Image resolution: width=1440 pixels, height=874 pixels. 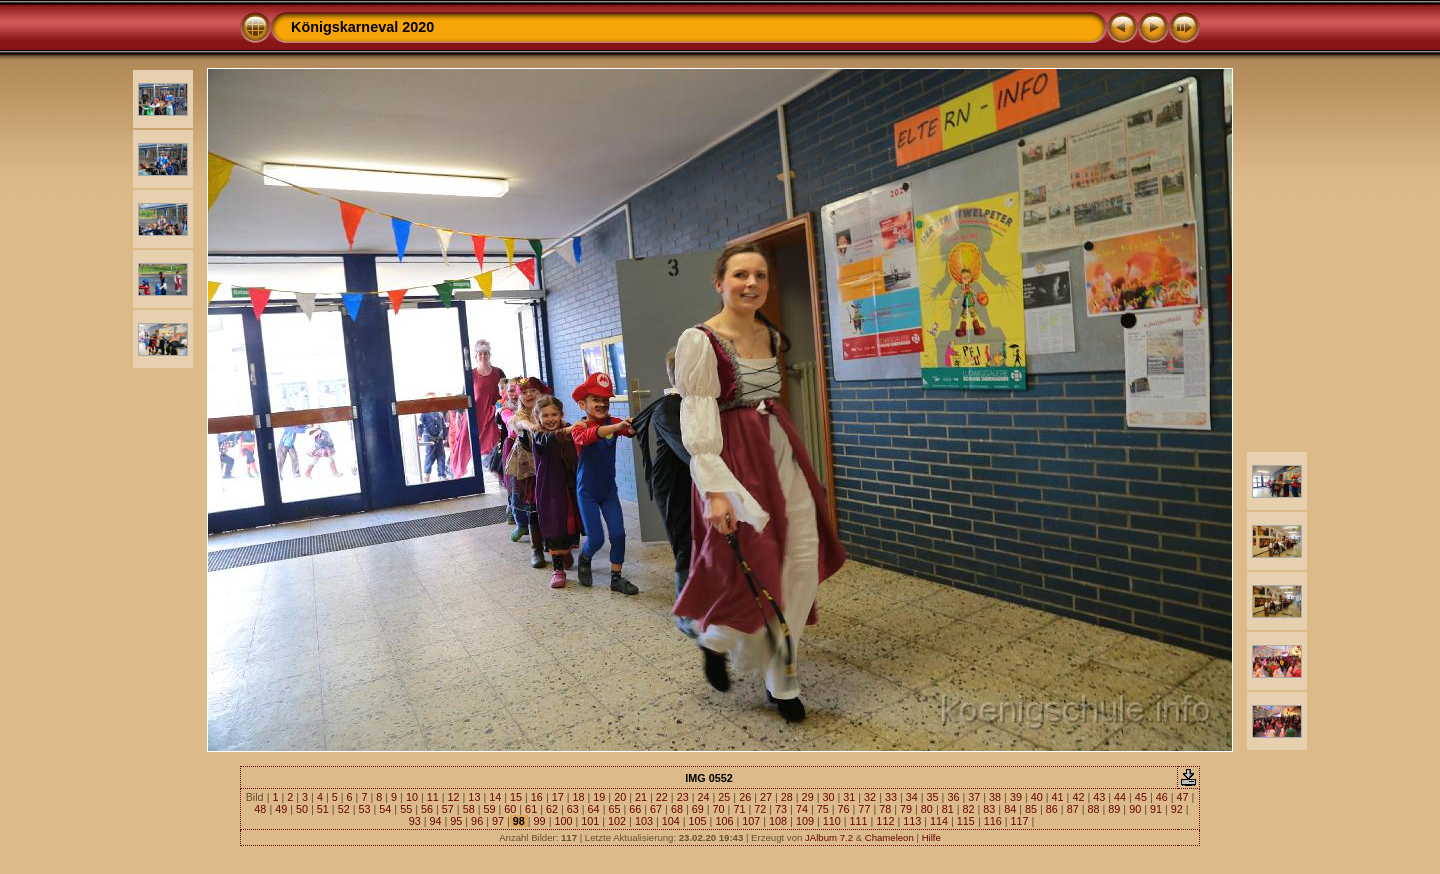 I want to click on 99, so click(x=540, y=821).